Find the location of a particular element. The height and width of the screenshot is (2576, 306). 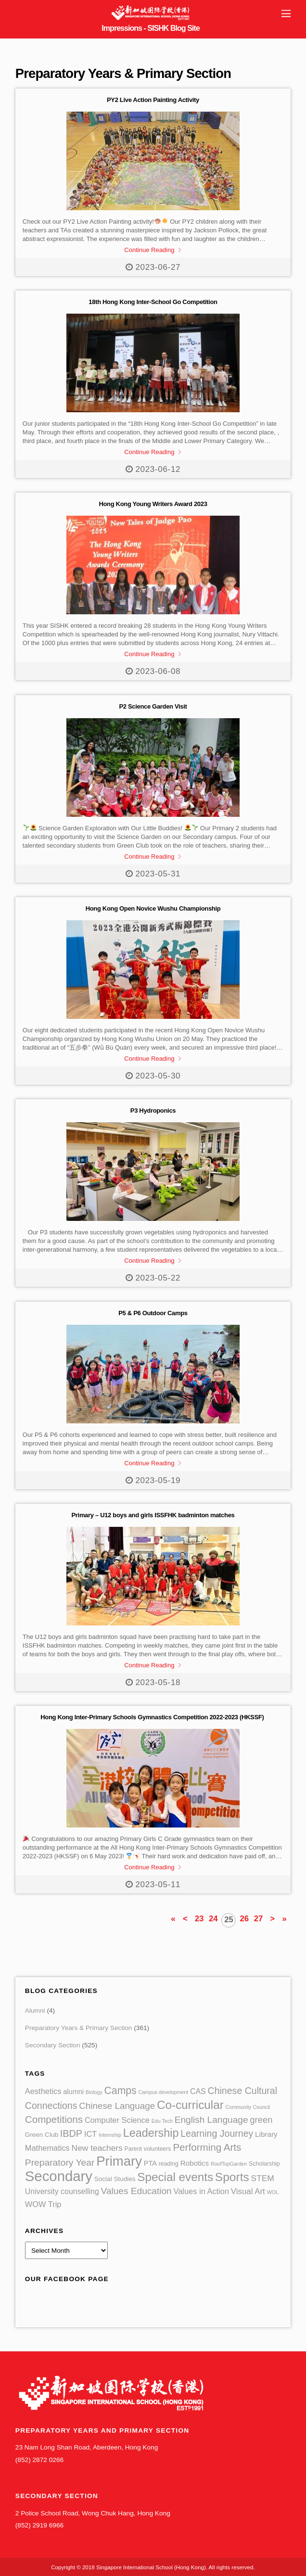

Learning Journey [Learning Journey (16 items)] is located at coordinates (216, 2133).